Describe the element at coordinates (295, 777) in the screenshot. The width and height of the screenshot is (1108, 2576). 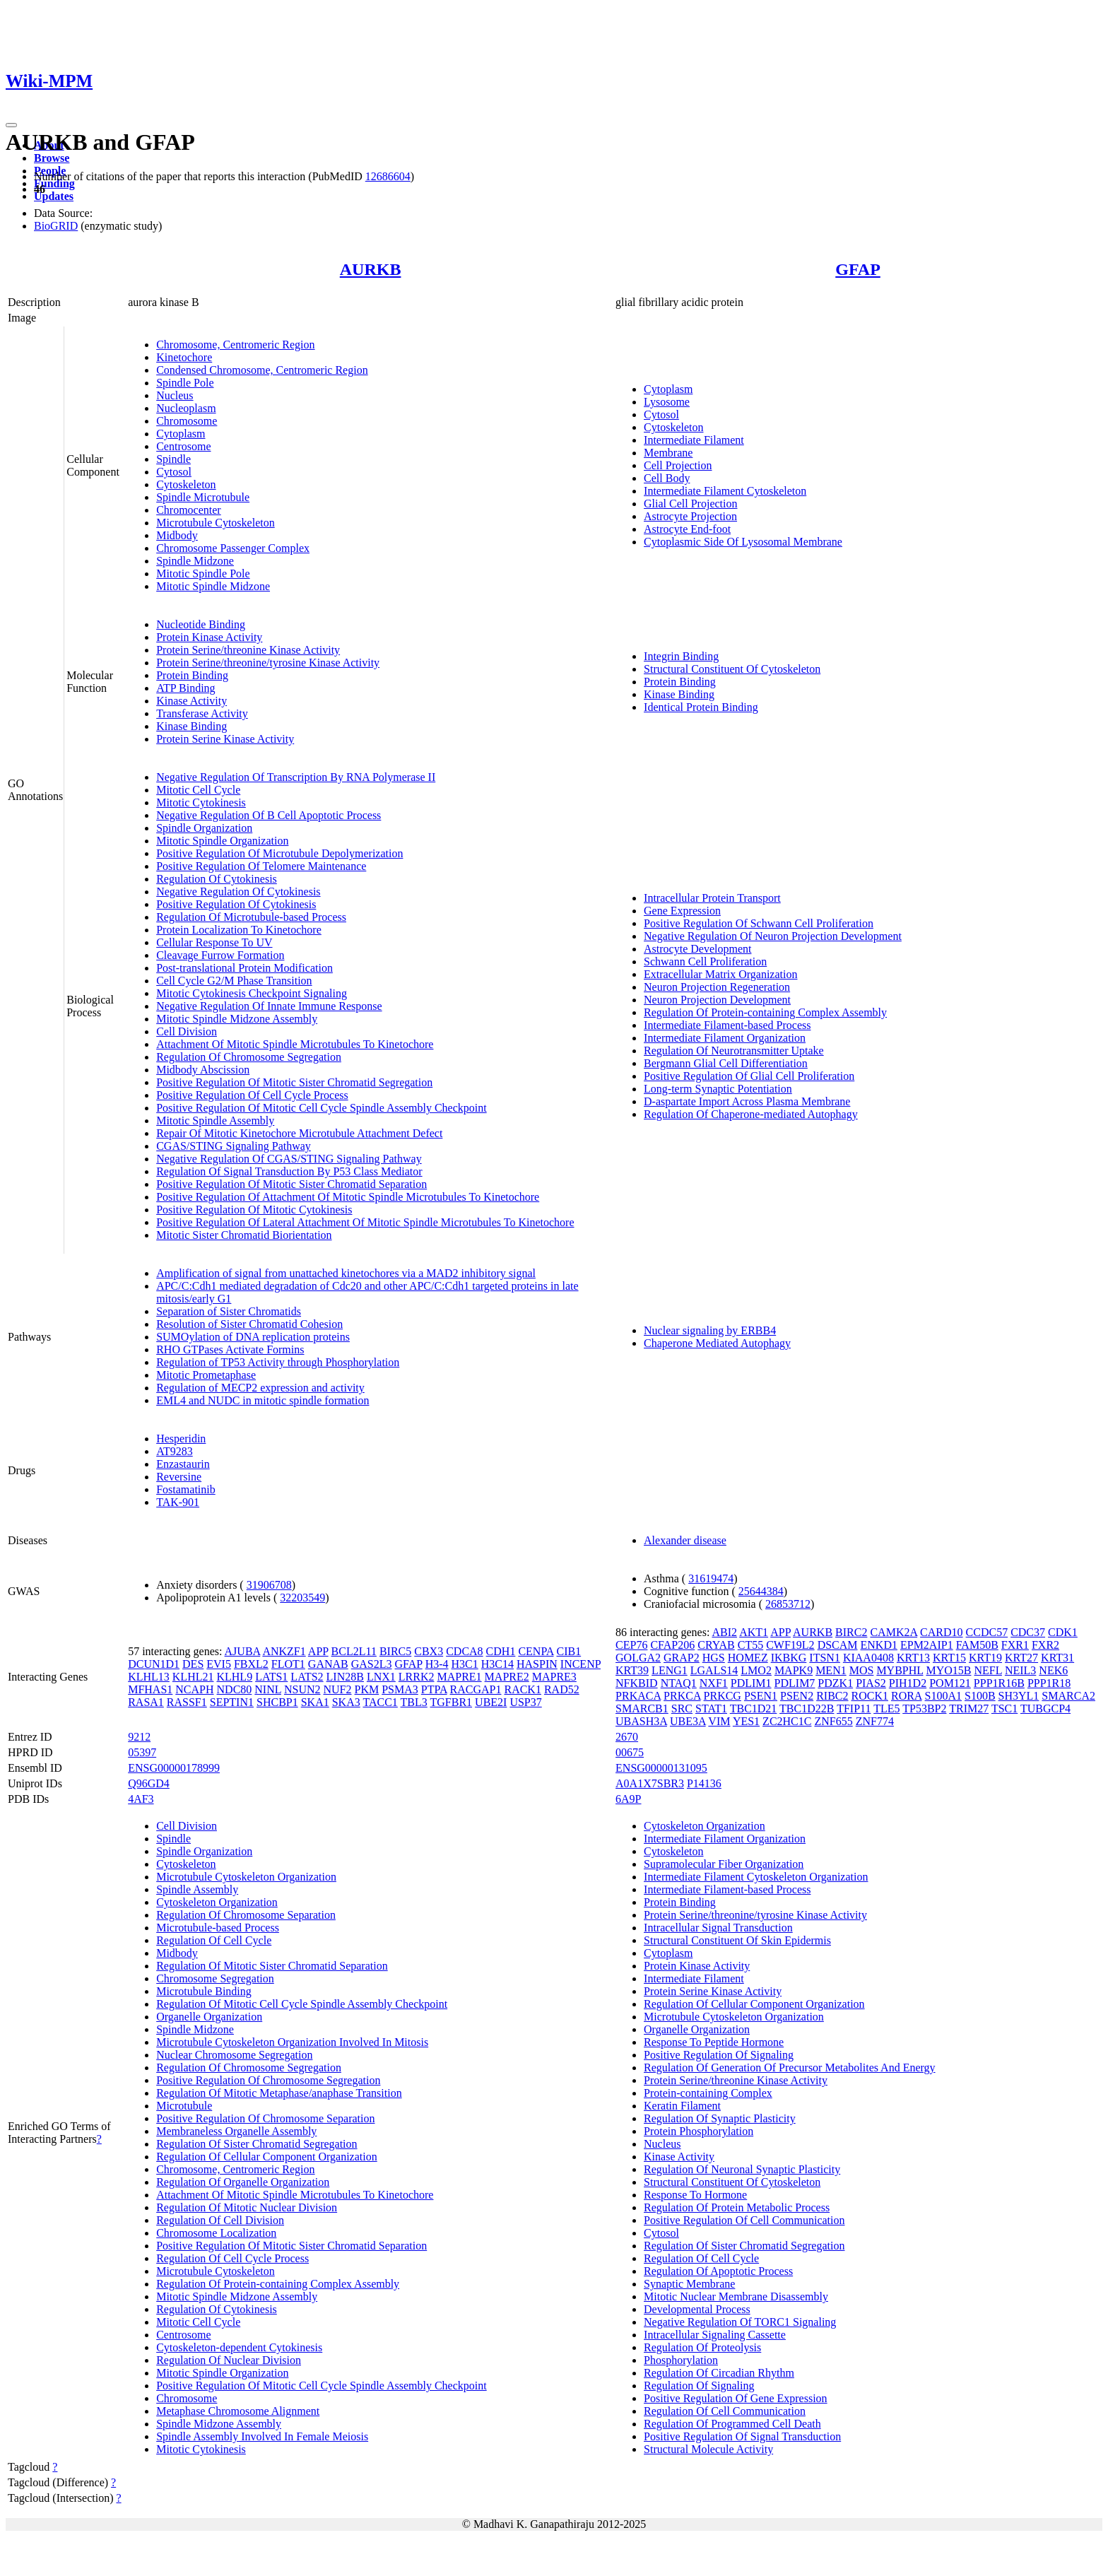
I see `Negative Regulation Of Transcription By RNA Polymerase II` at that location.